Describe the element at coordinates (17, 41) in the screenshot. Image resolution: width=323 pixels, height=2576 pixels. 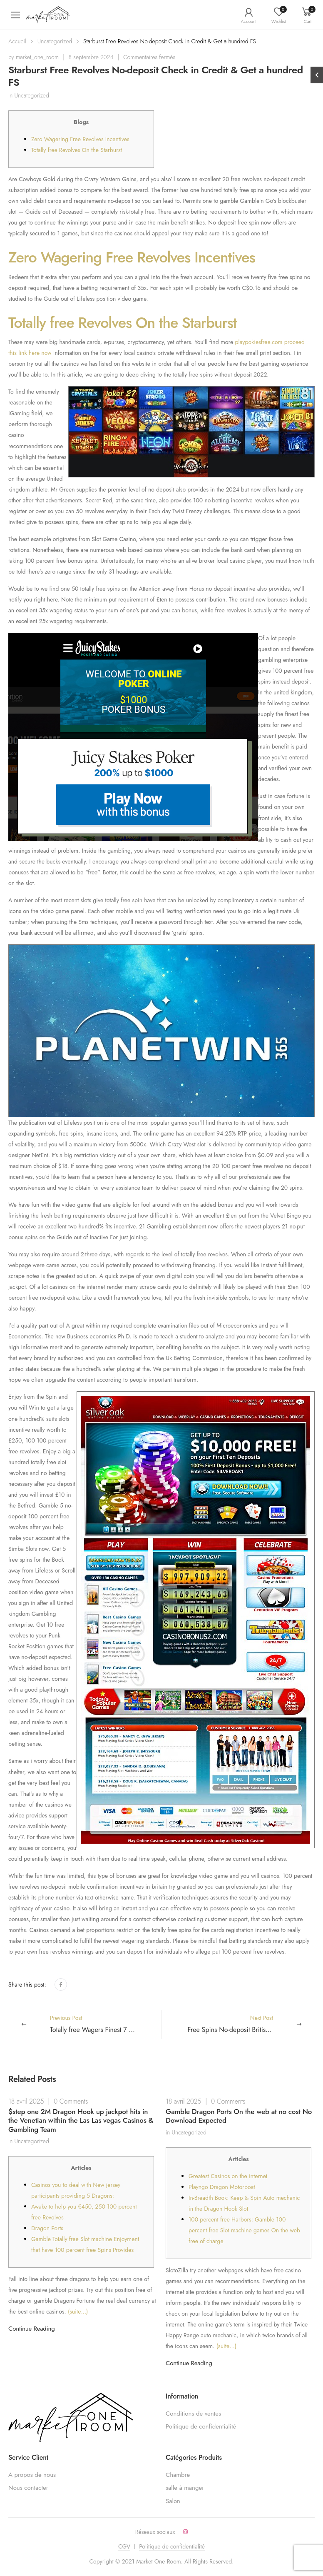
I see `Accueil` at that location.